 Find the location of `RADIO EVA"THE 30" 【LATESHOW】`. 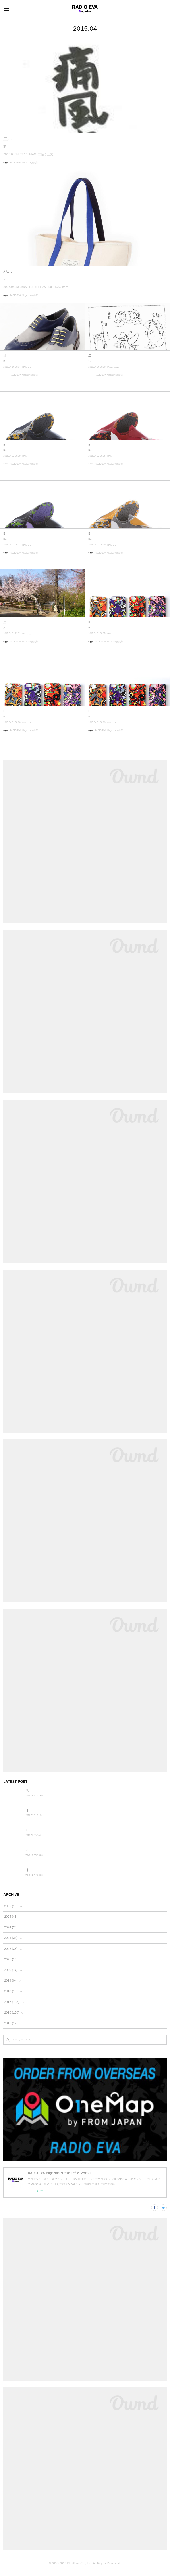

RADIO EVA"THE 30" 【LATESHOW】 is located at coordinates (52, 1835).